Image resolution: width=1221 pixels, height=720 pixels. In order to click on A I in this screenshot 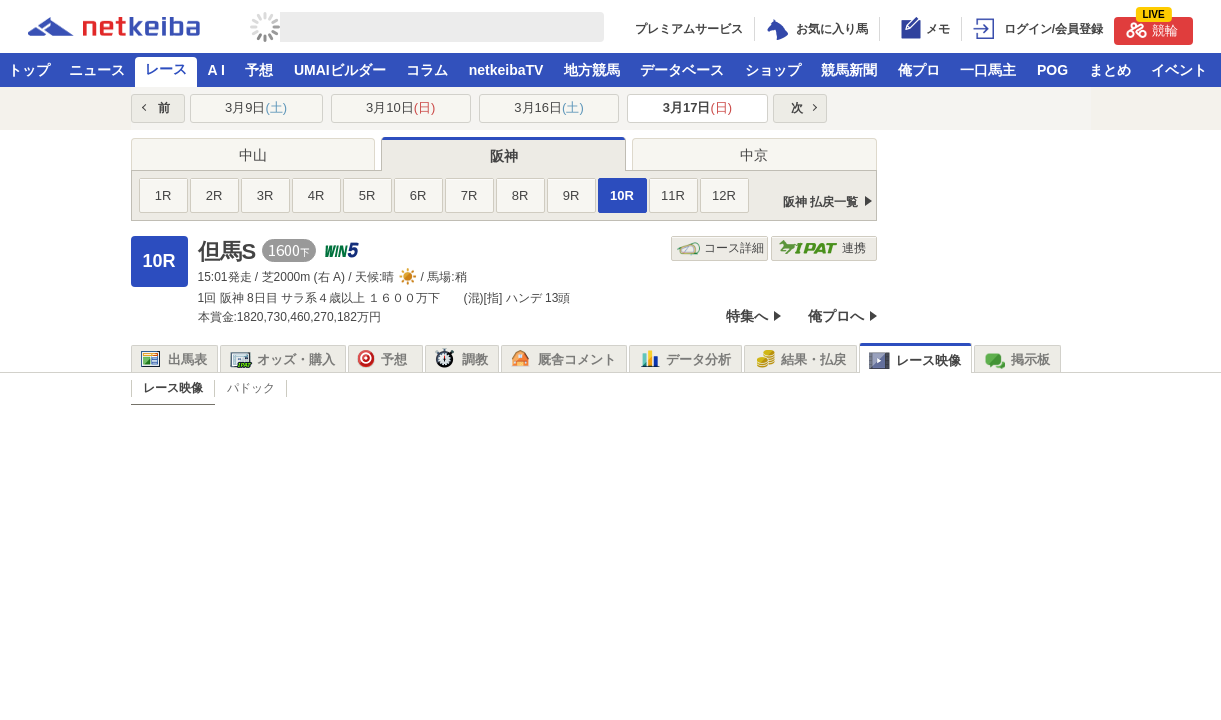, I will do `click(216, 70)`.